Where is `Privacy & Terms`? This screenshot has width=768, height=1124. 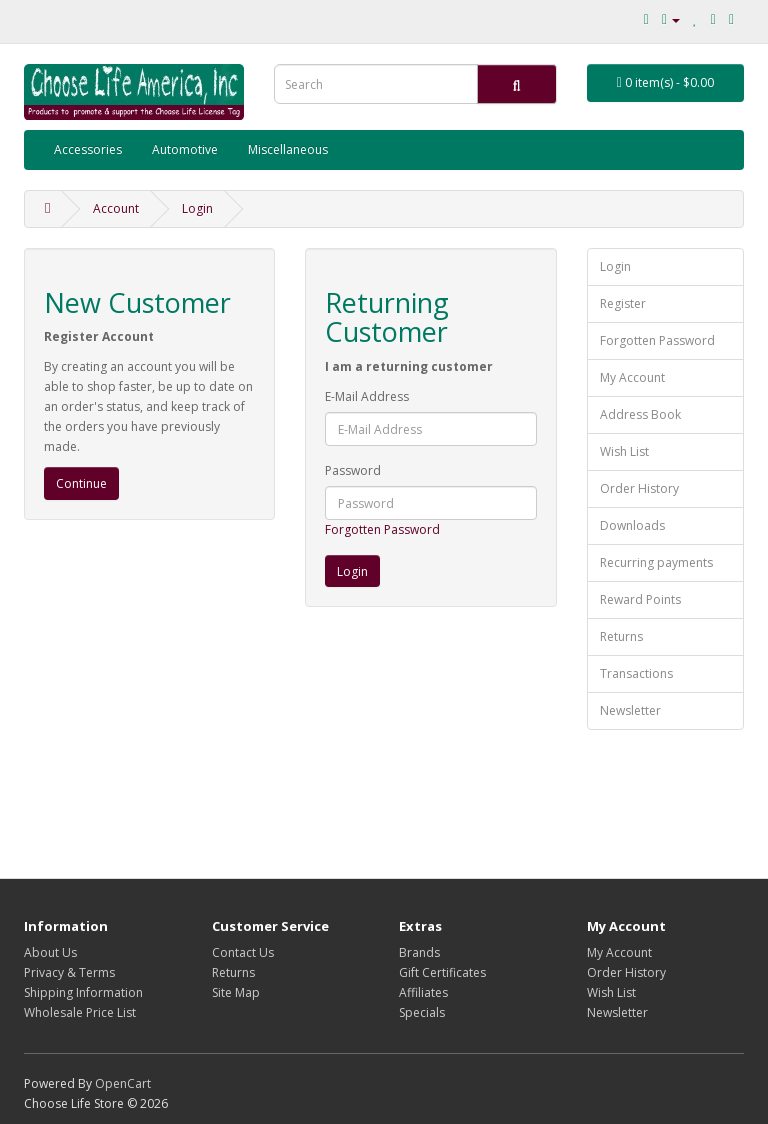 Privacy & Terms is located at coordinates (69, 972).